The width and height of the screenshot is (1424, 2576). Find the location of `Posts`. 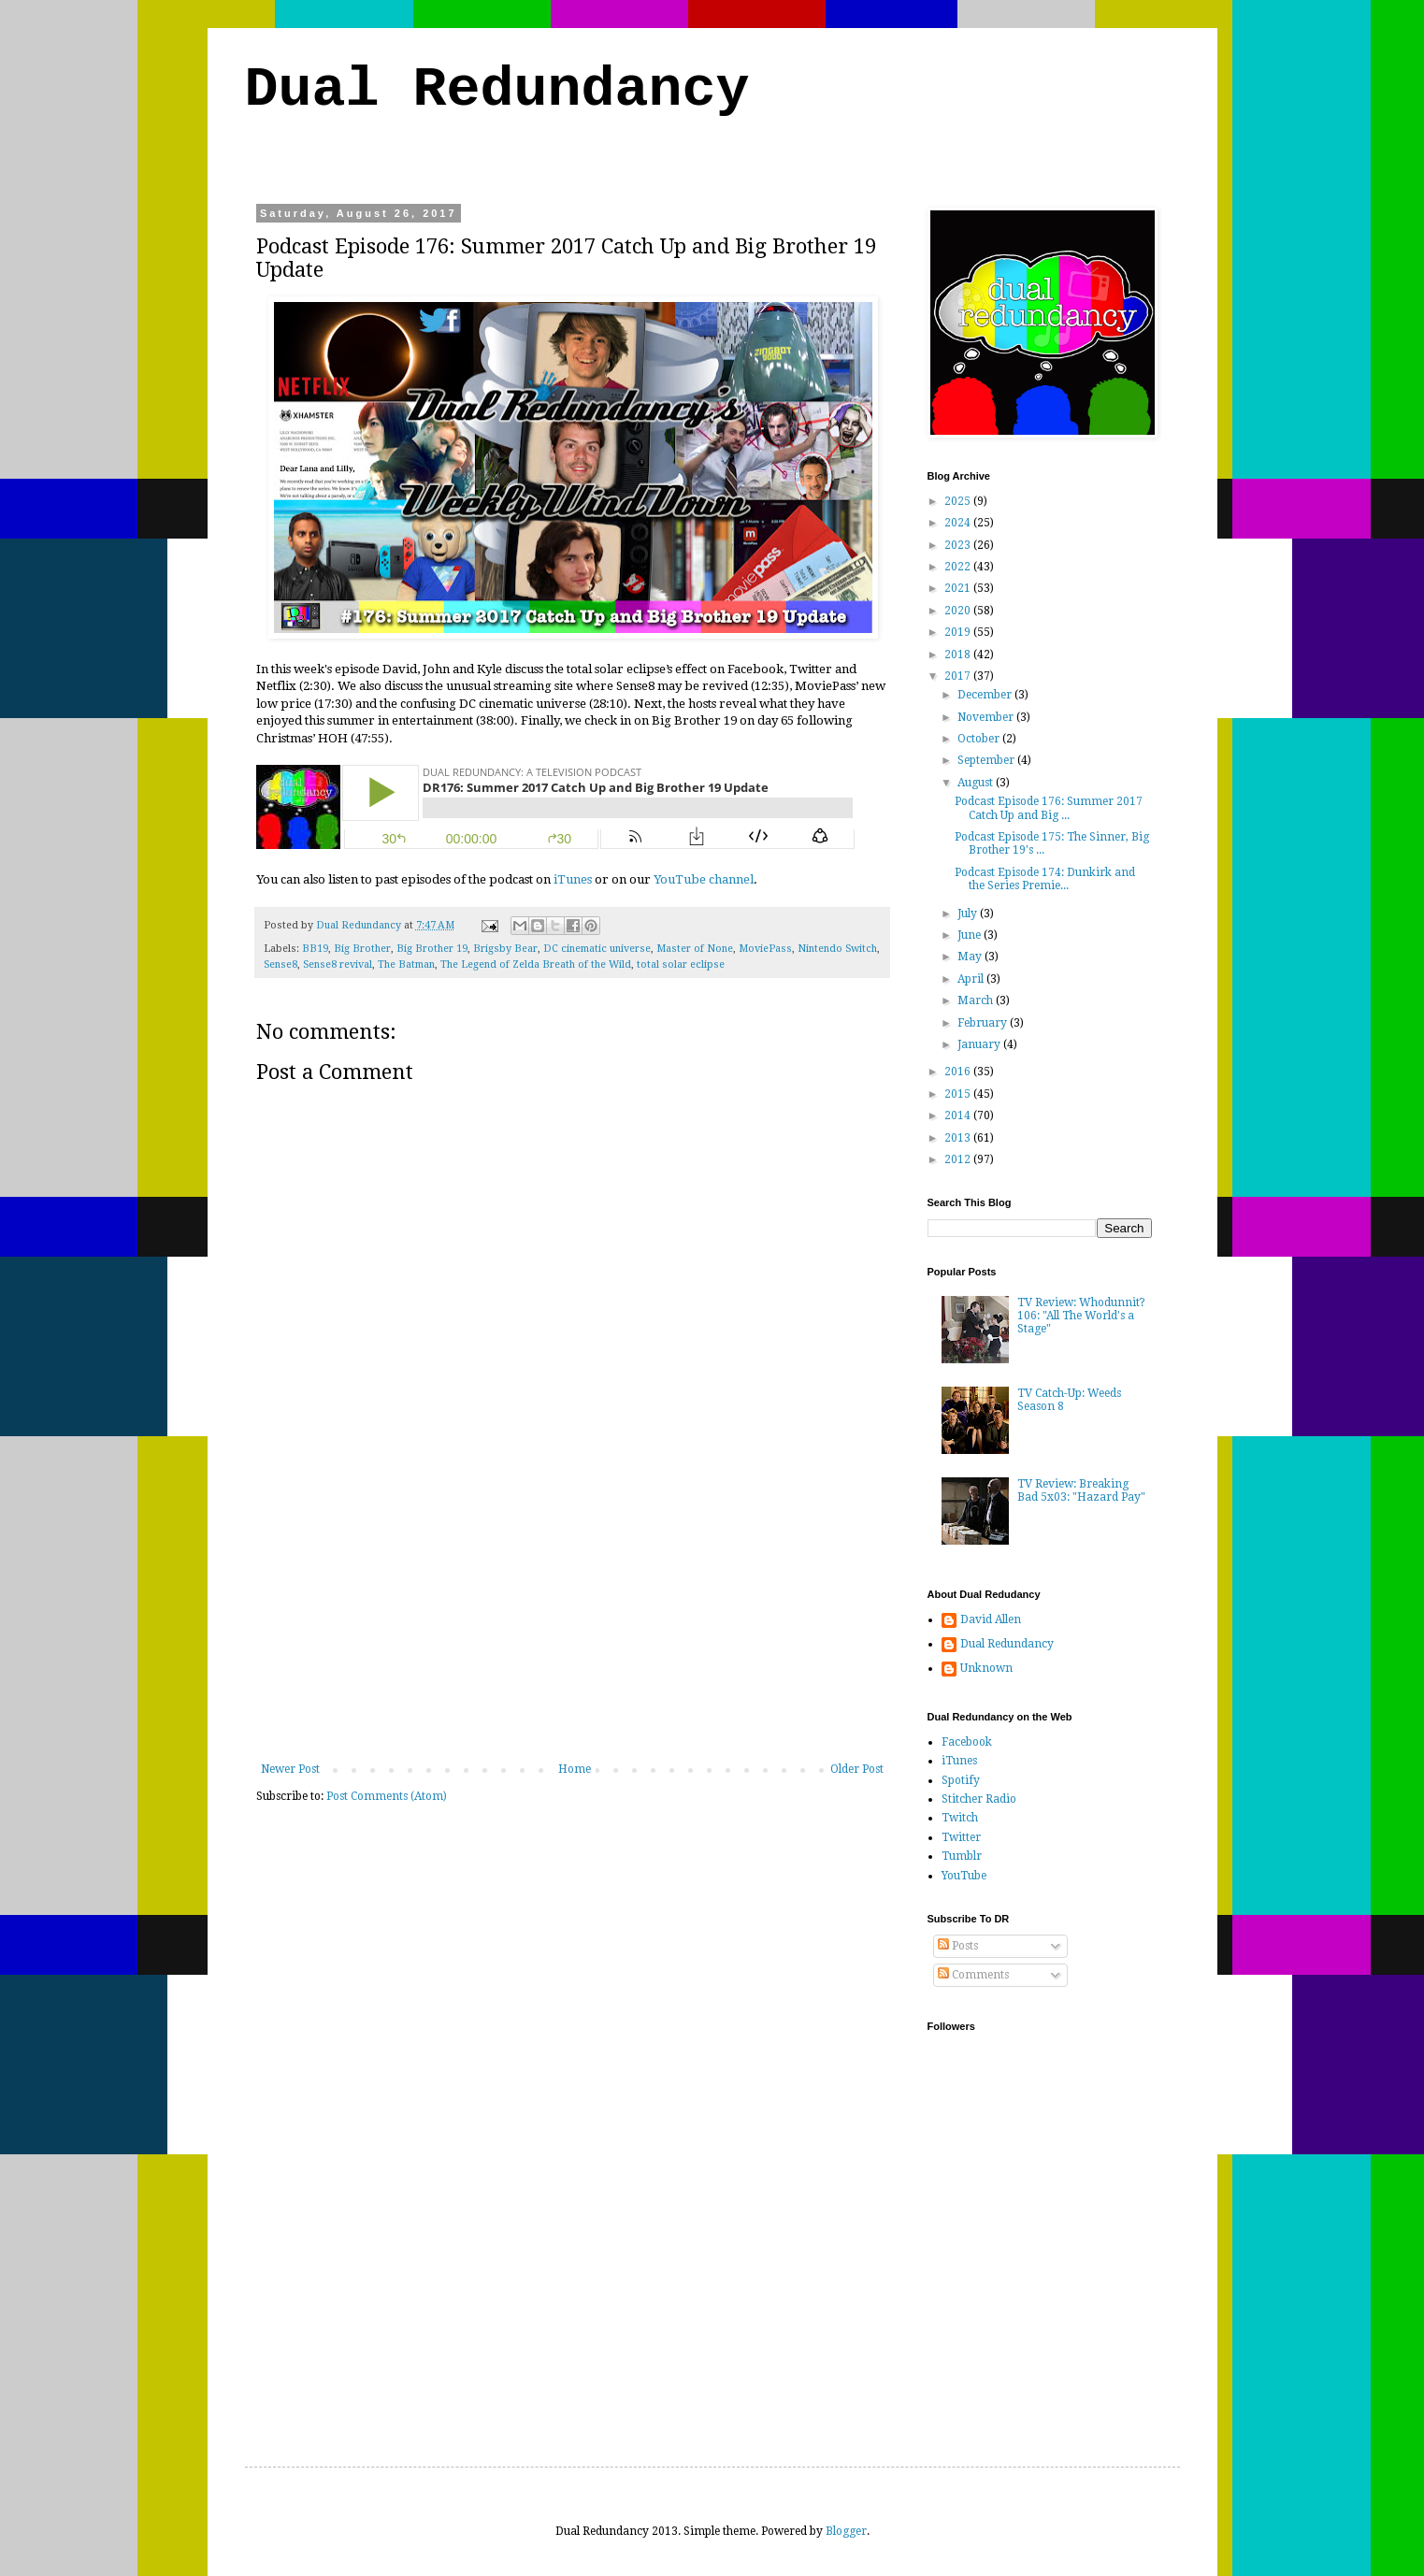

Posts is located at coordinates (958, 1945).